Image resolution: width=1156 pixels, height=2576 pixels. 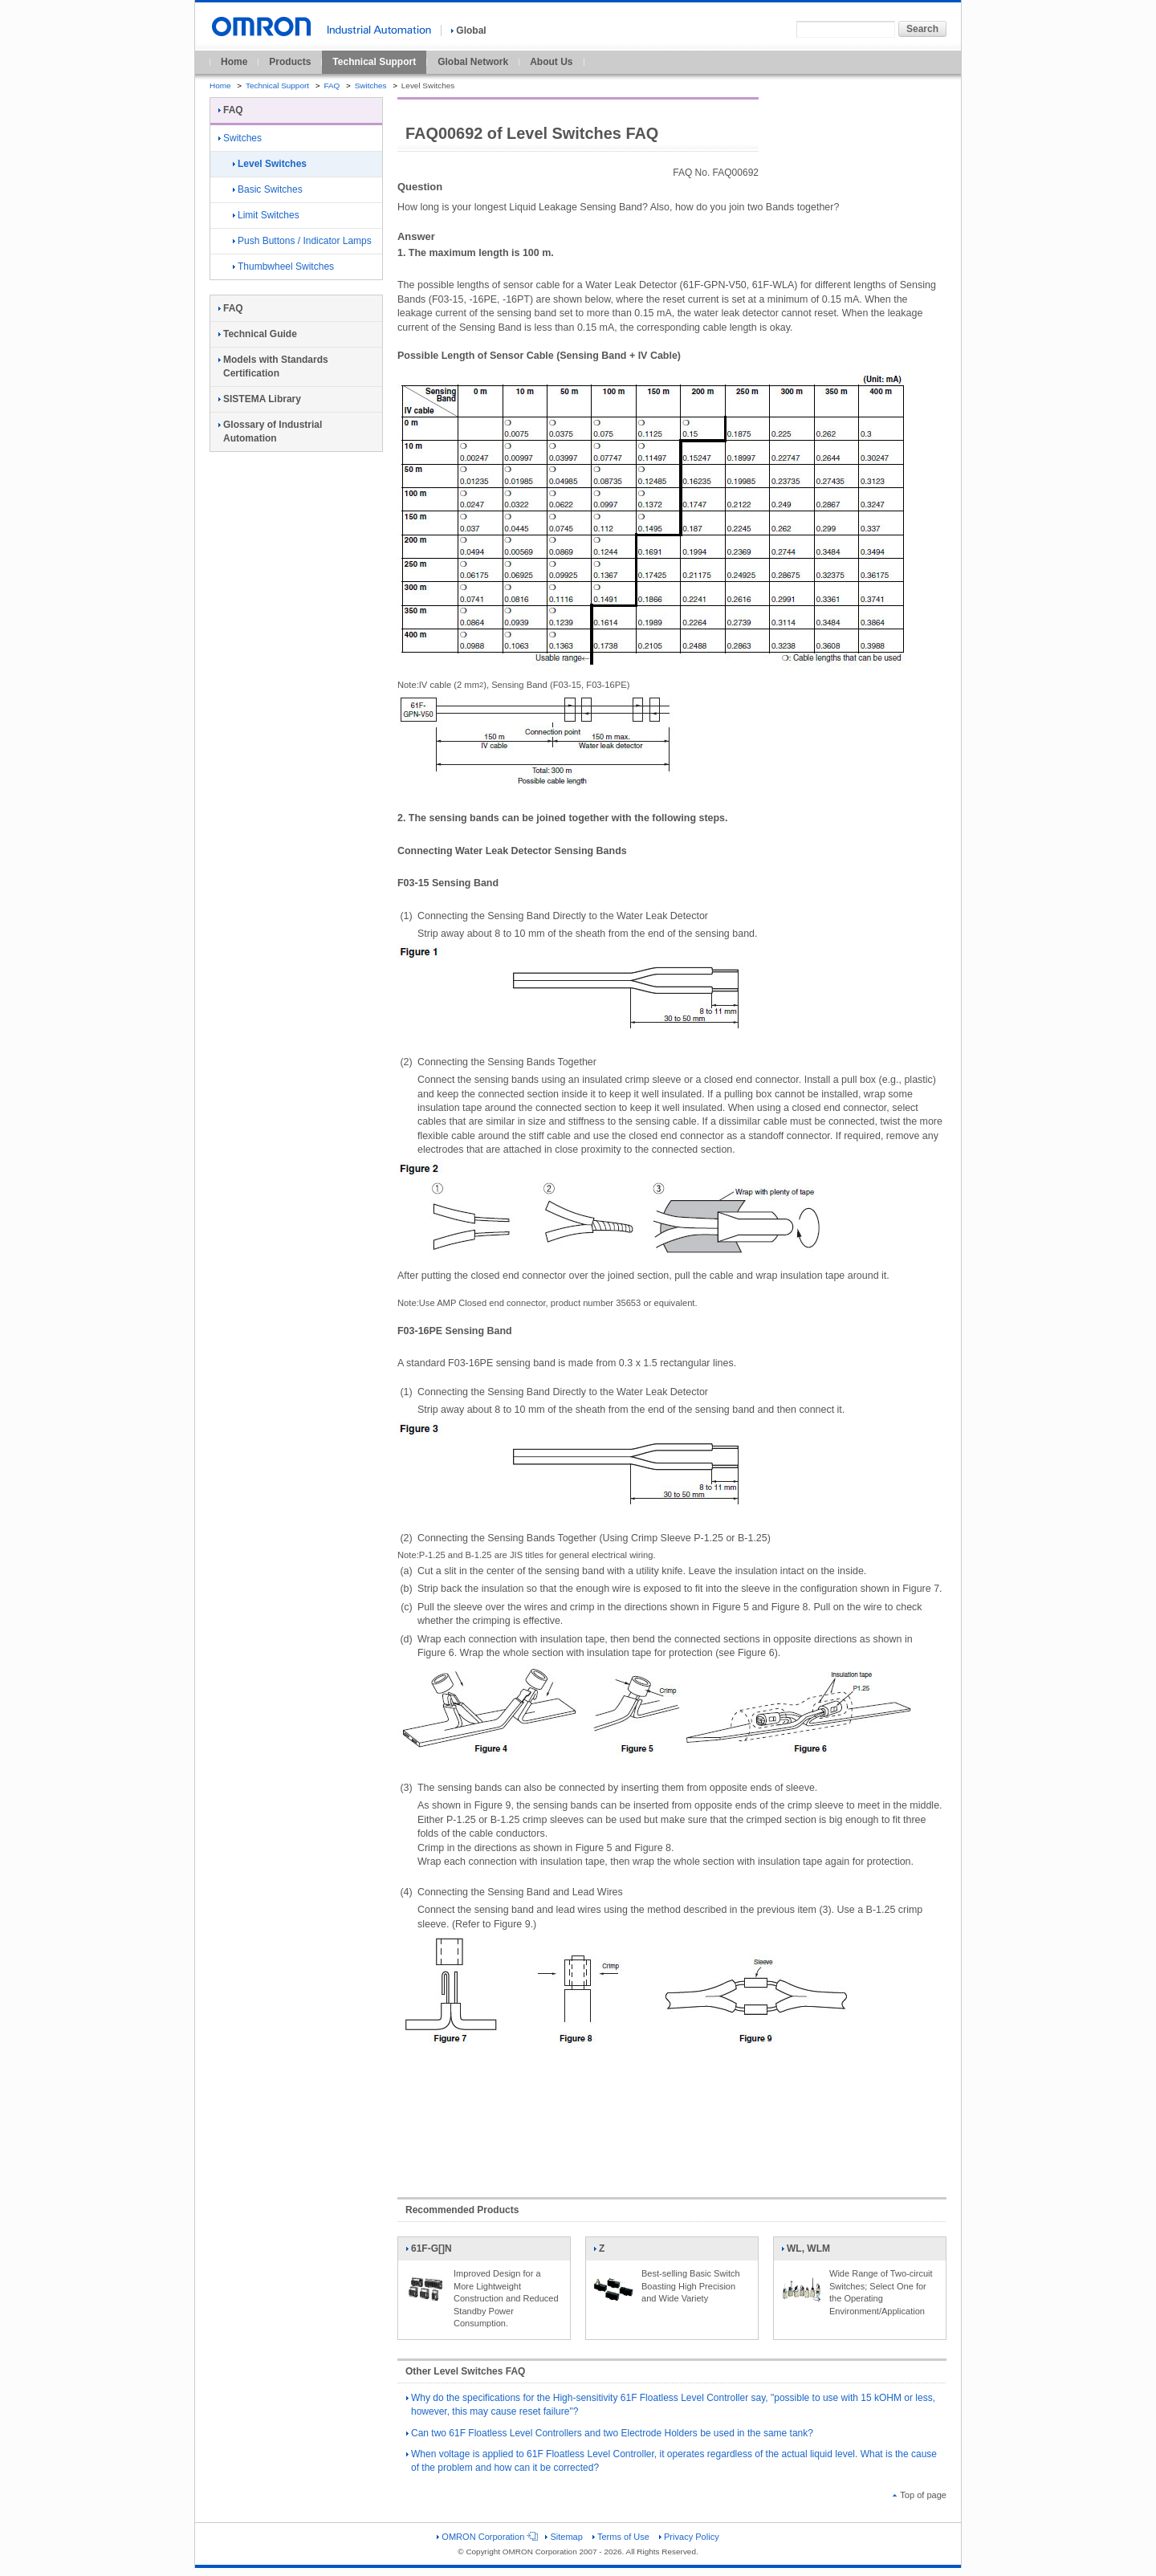 What do you see at coordinates (270, 163) in the screenshot?
I see `Level Switches` at bounding box center [270, 163].